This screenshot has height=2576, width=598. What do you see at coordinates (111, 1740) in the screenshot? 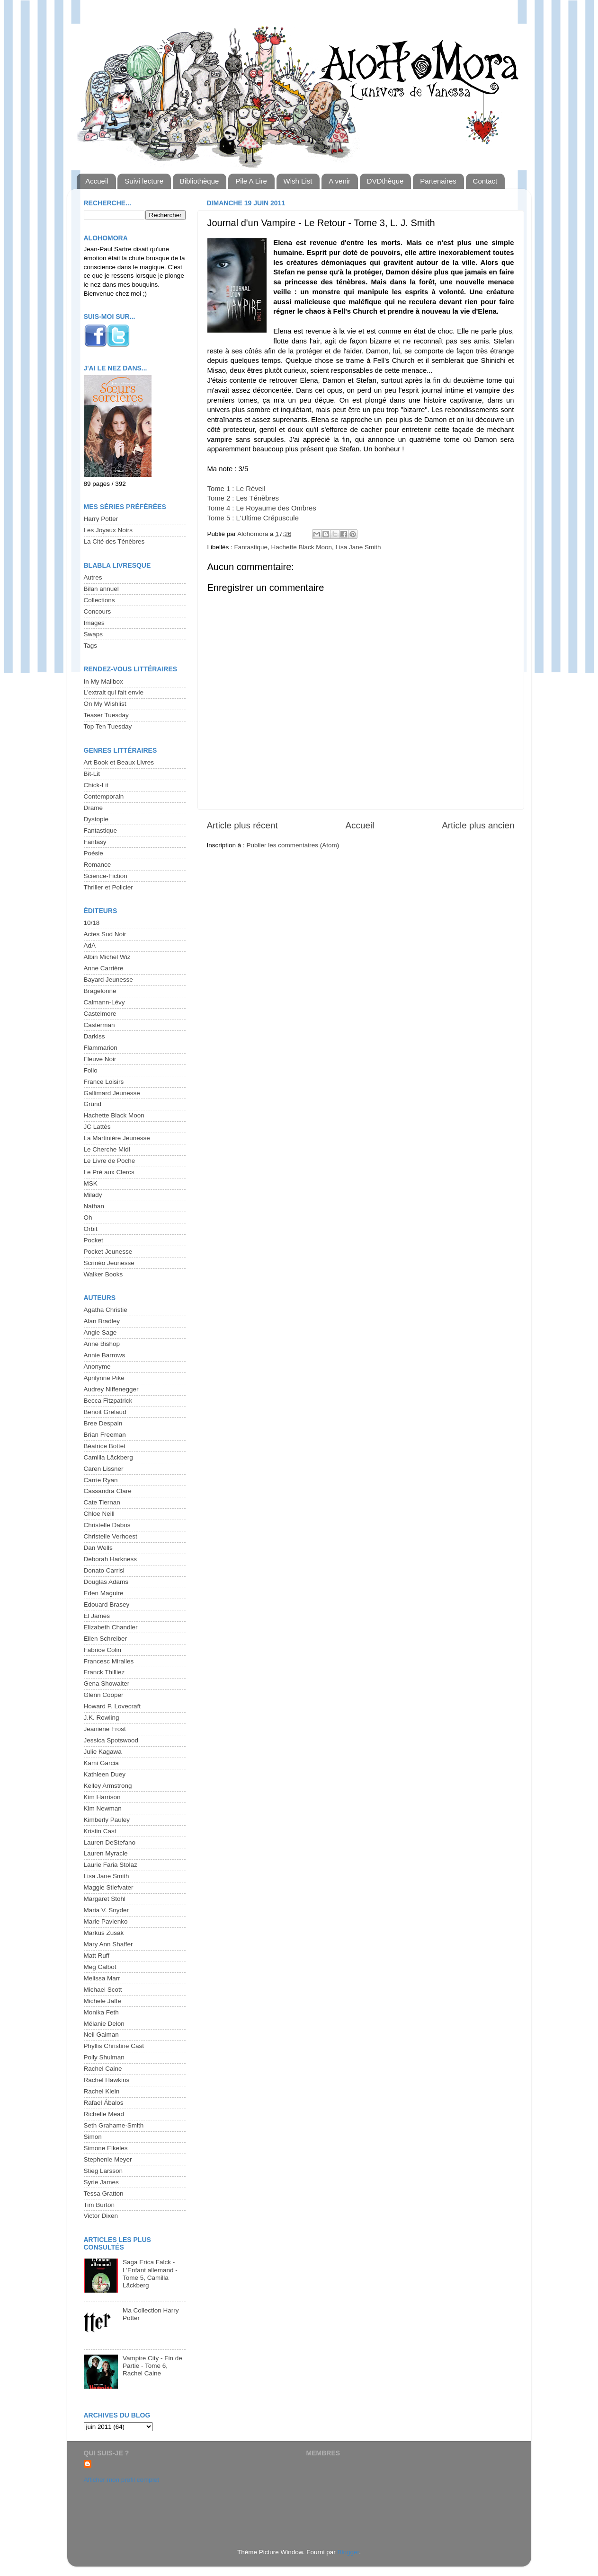
I see `Jessica Spotswood` at bounding box center [111, 1740].